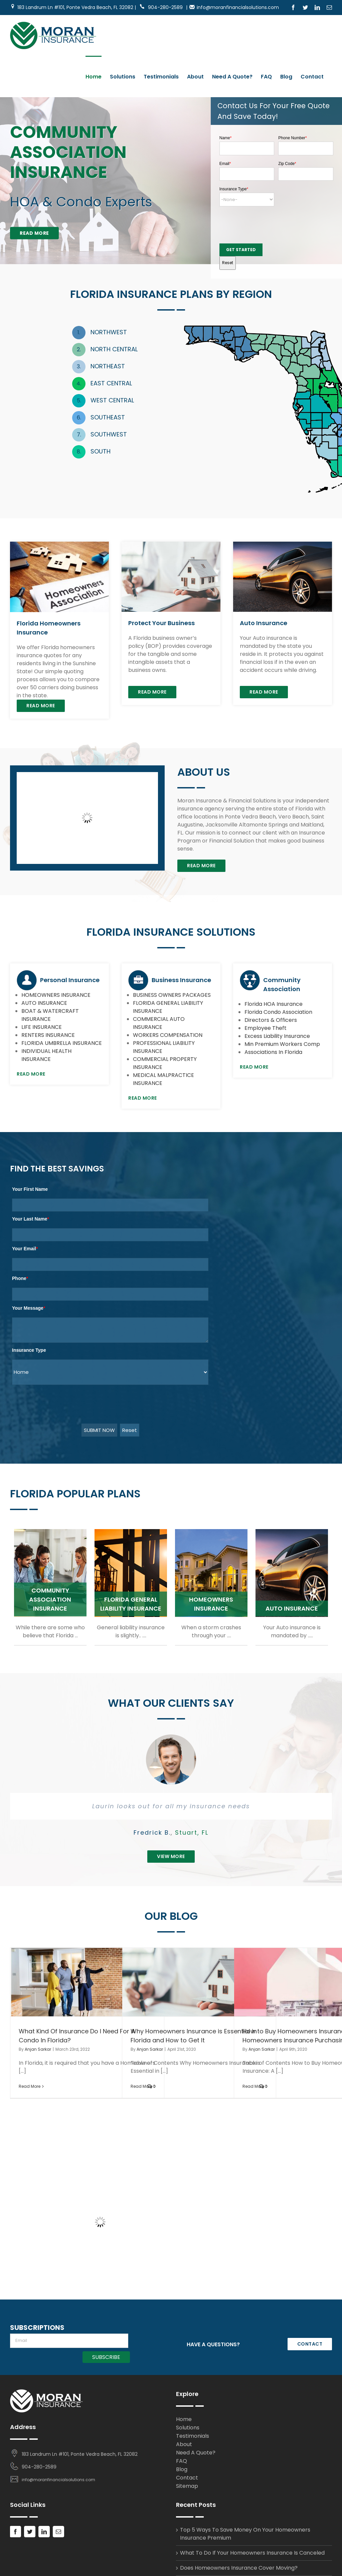  I want to click on info@moranfinancialsolutions.com, so click(238, 7).